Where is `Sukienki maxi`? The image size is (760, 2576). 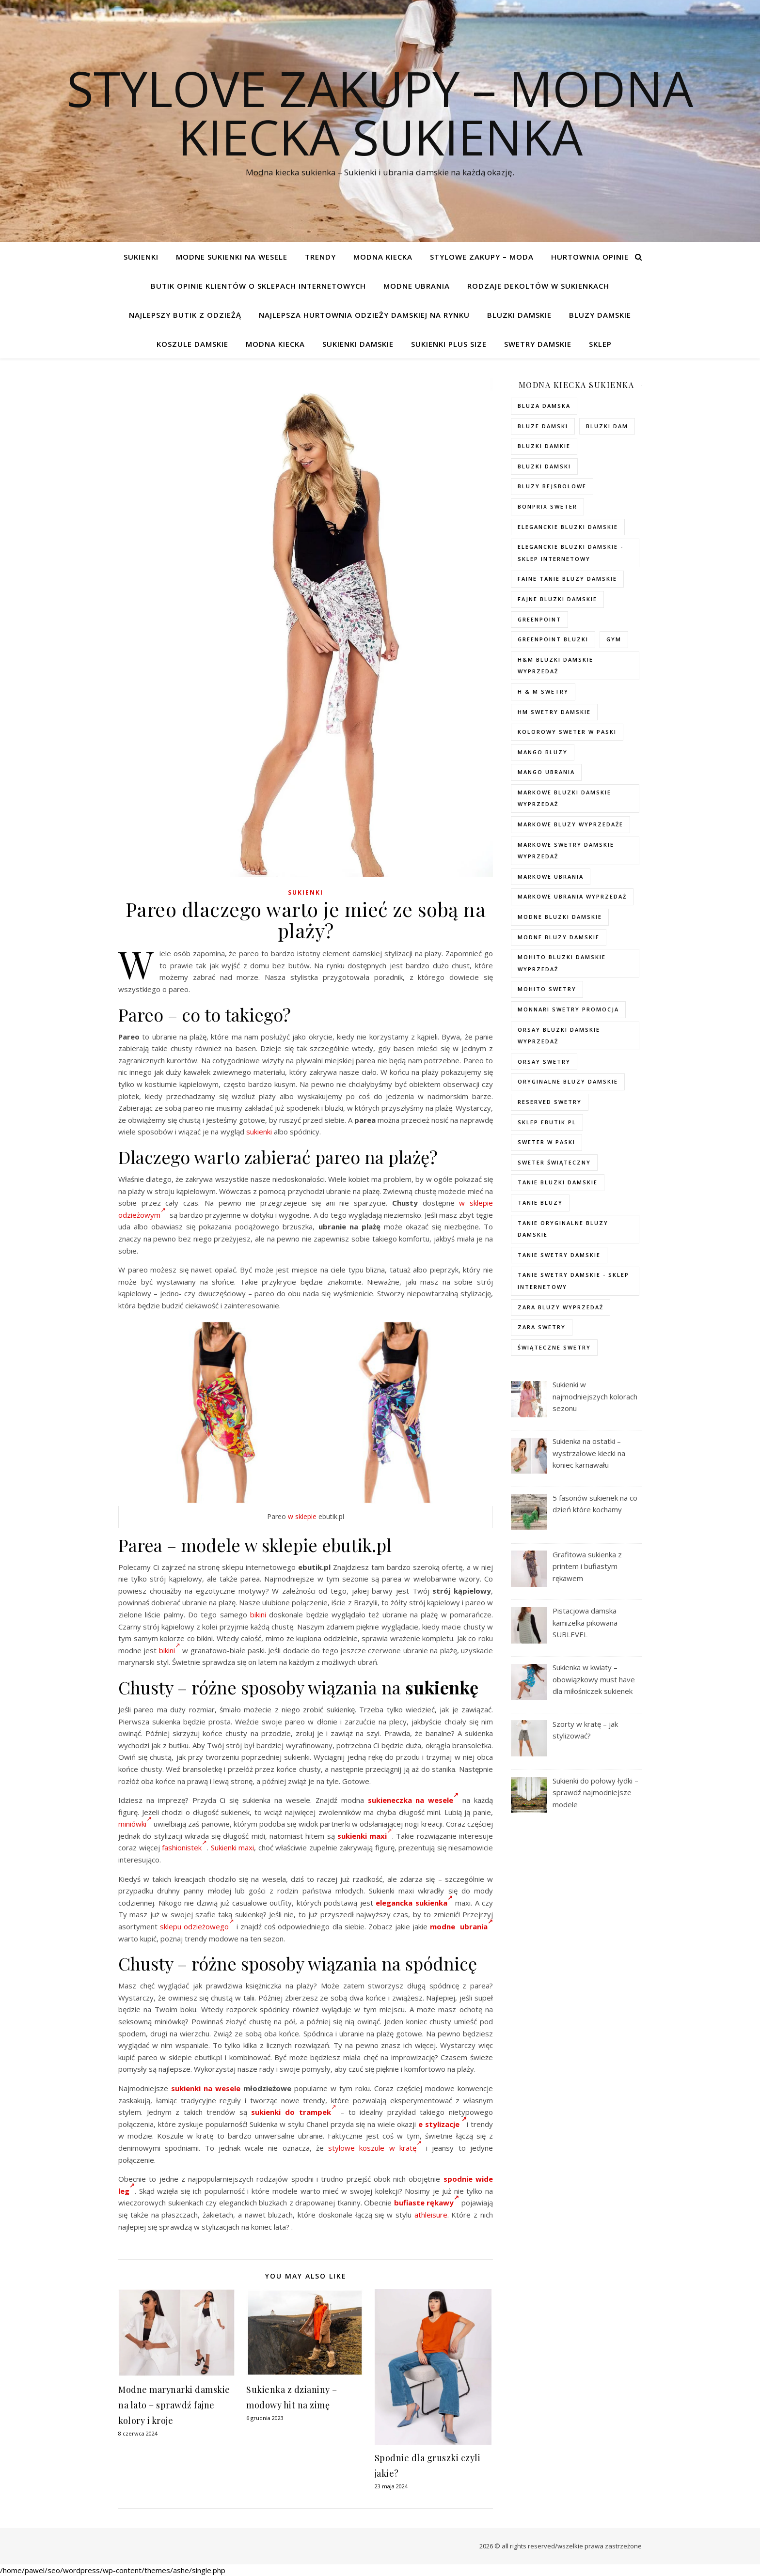 Sukienki maxi is located at coordinates (232, 1847).